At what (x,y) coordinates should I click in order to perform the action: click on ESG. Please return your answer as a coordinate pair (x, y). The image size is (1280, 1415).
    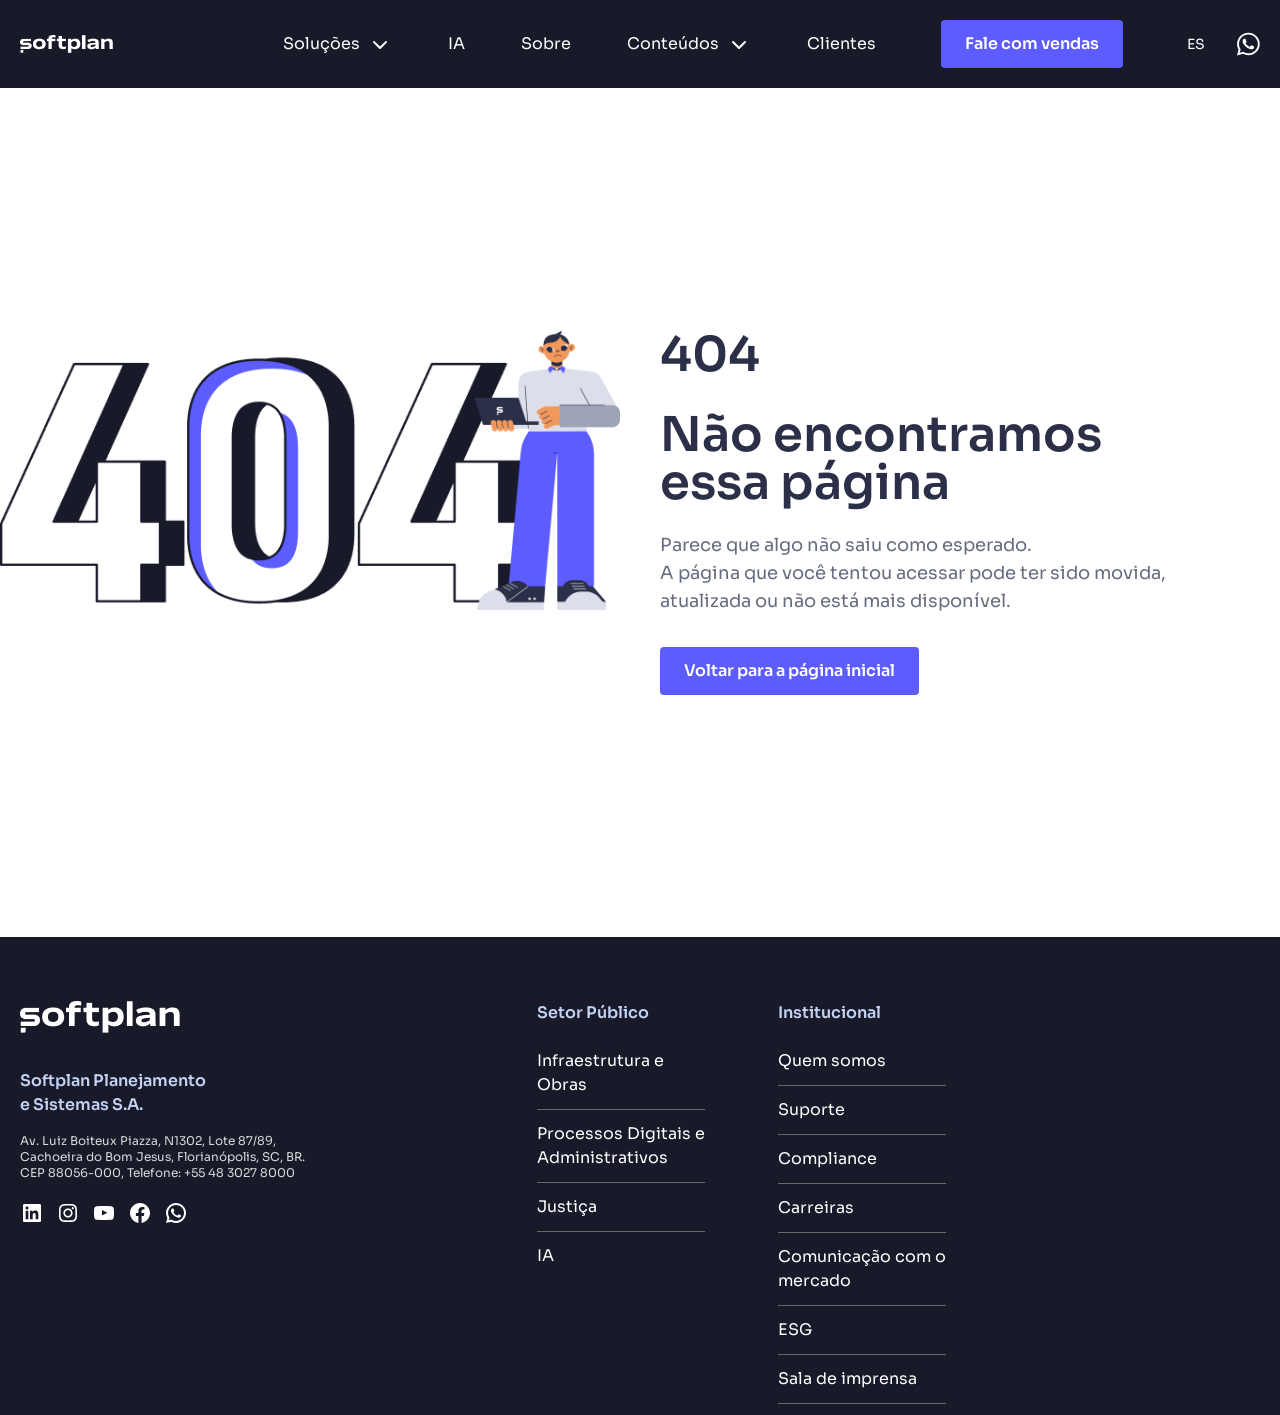
    Looking at the image, I should click on (795, 1329).